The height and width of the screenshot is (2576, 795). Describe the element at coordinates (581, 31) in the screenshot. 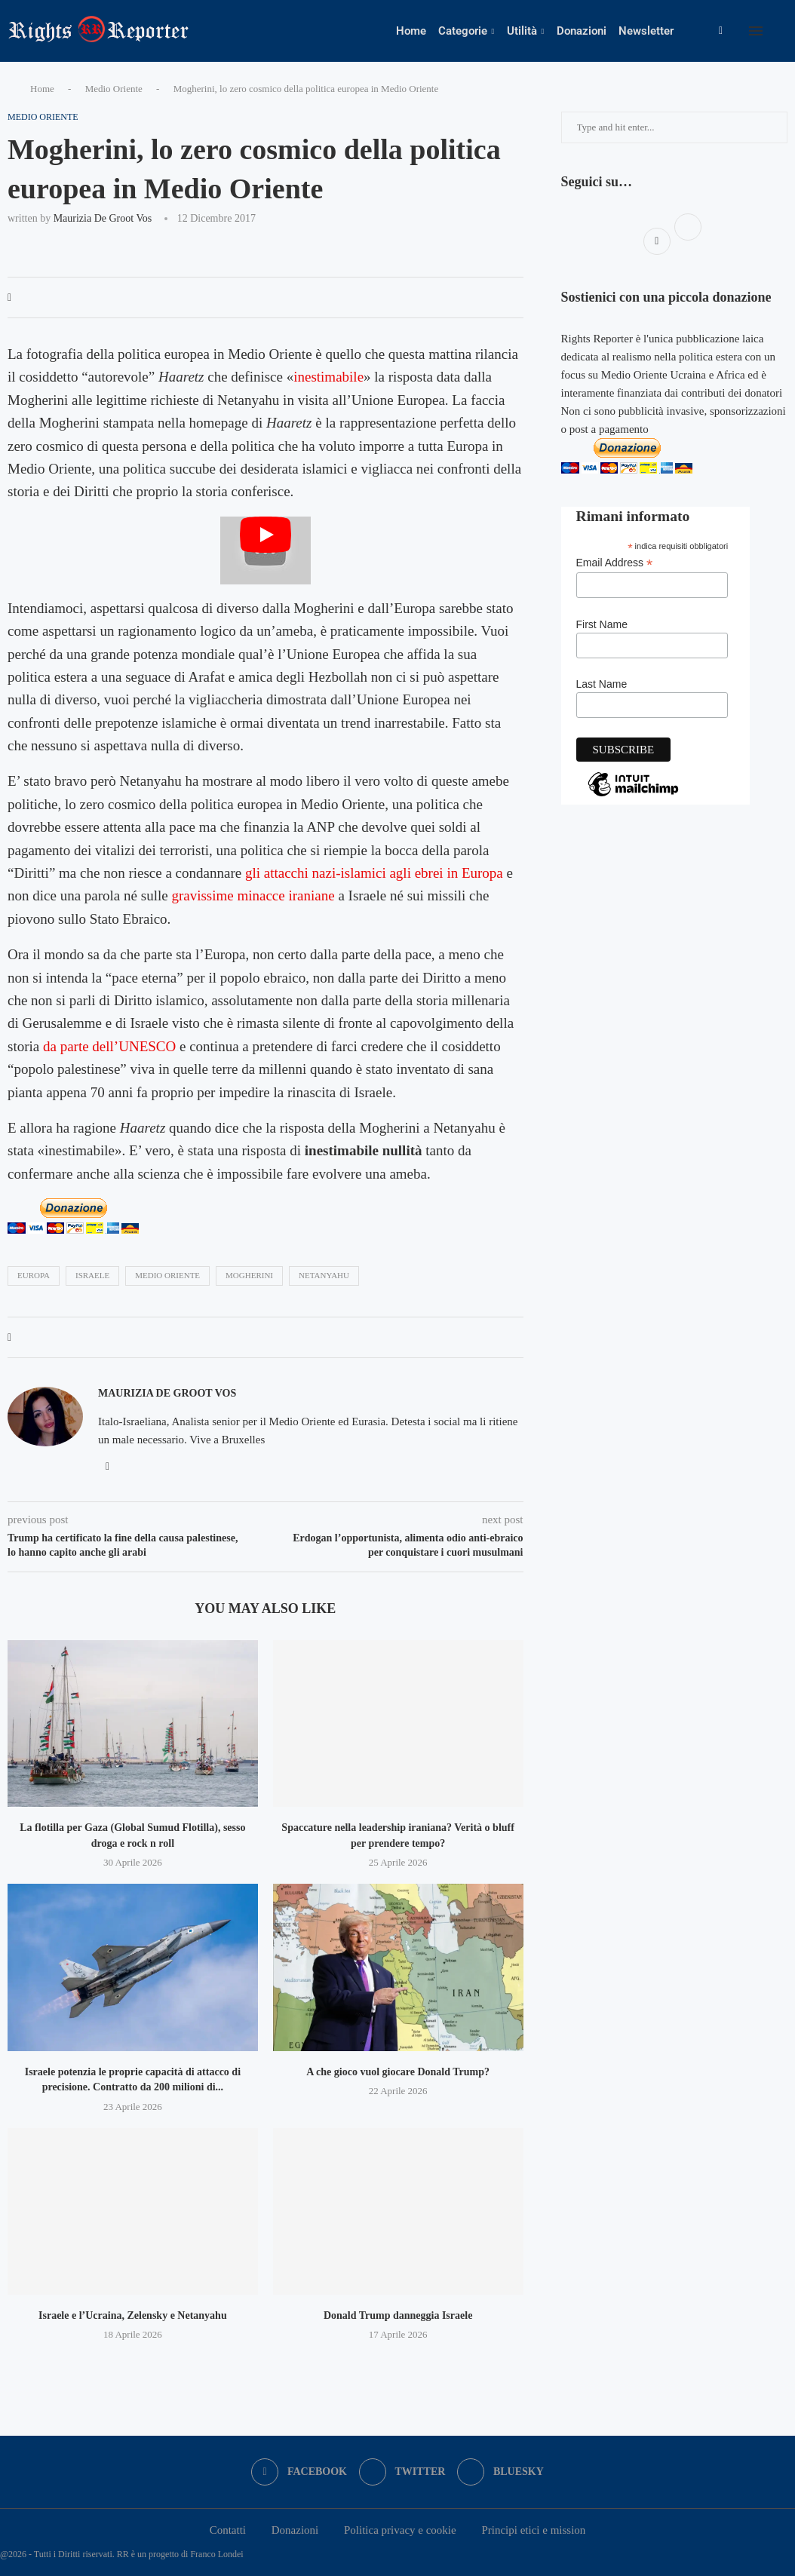

I see `Donazioni` at that location.